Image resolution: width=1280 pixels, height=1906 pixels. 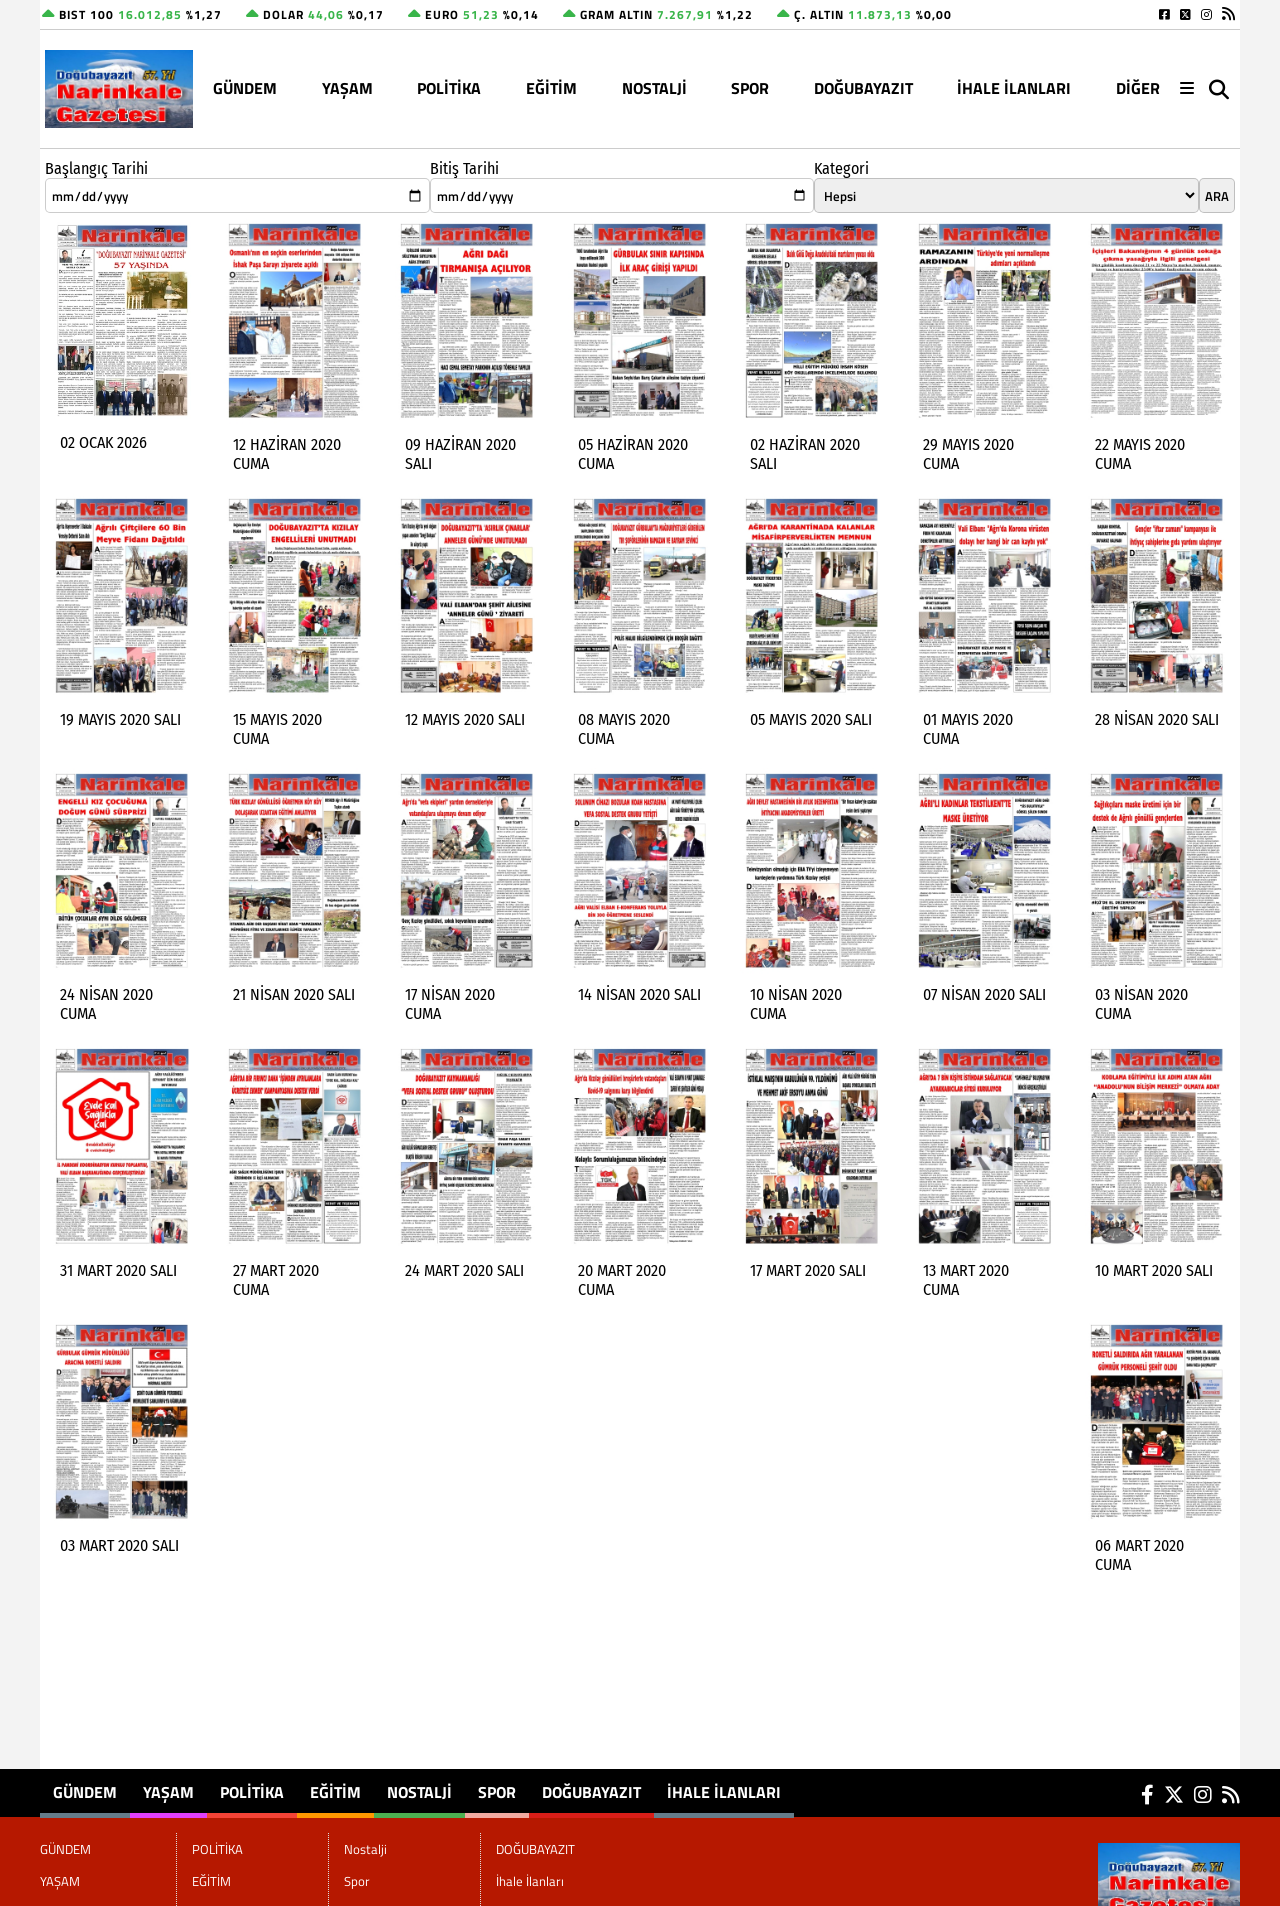 What do you see at coordinates (551, 88) in the screenshot?
I see `EĞİTİM` at bounding box center [551, 88].